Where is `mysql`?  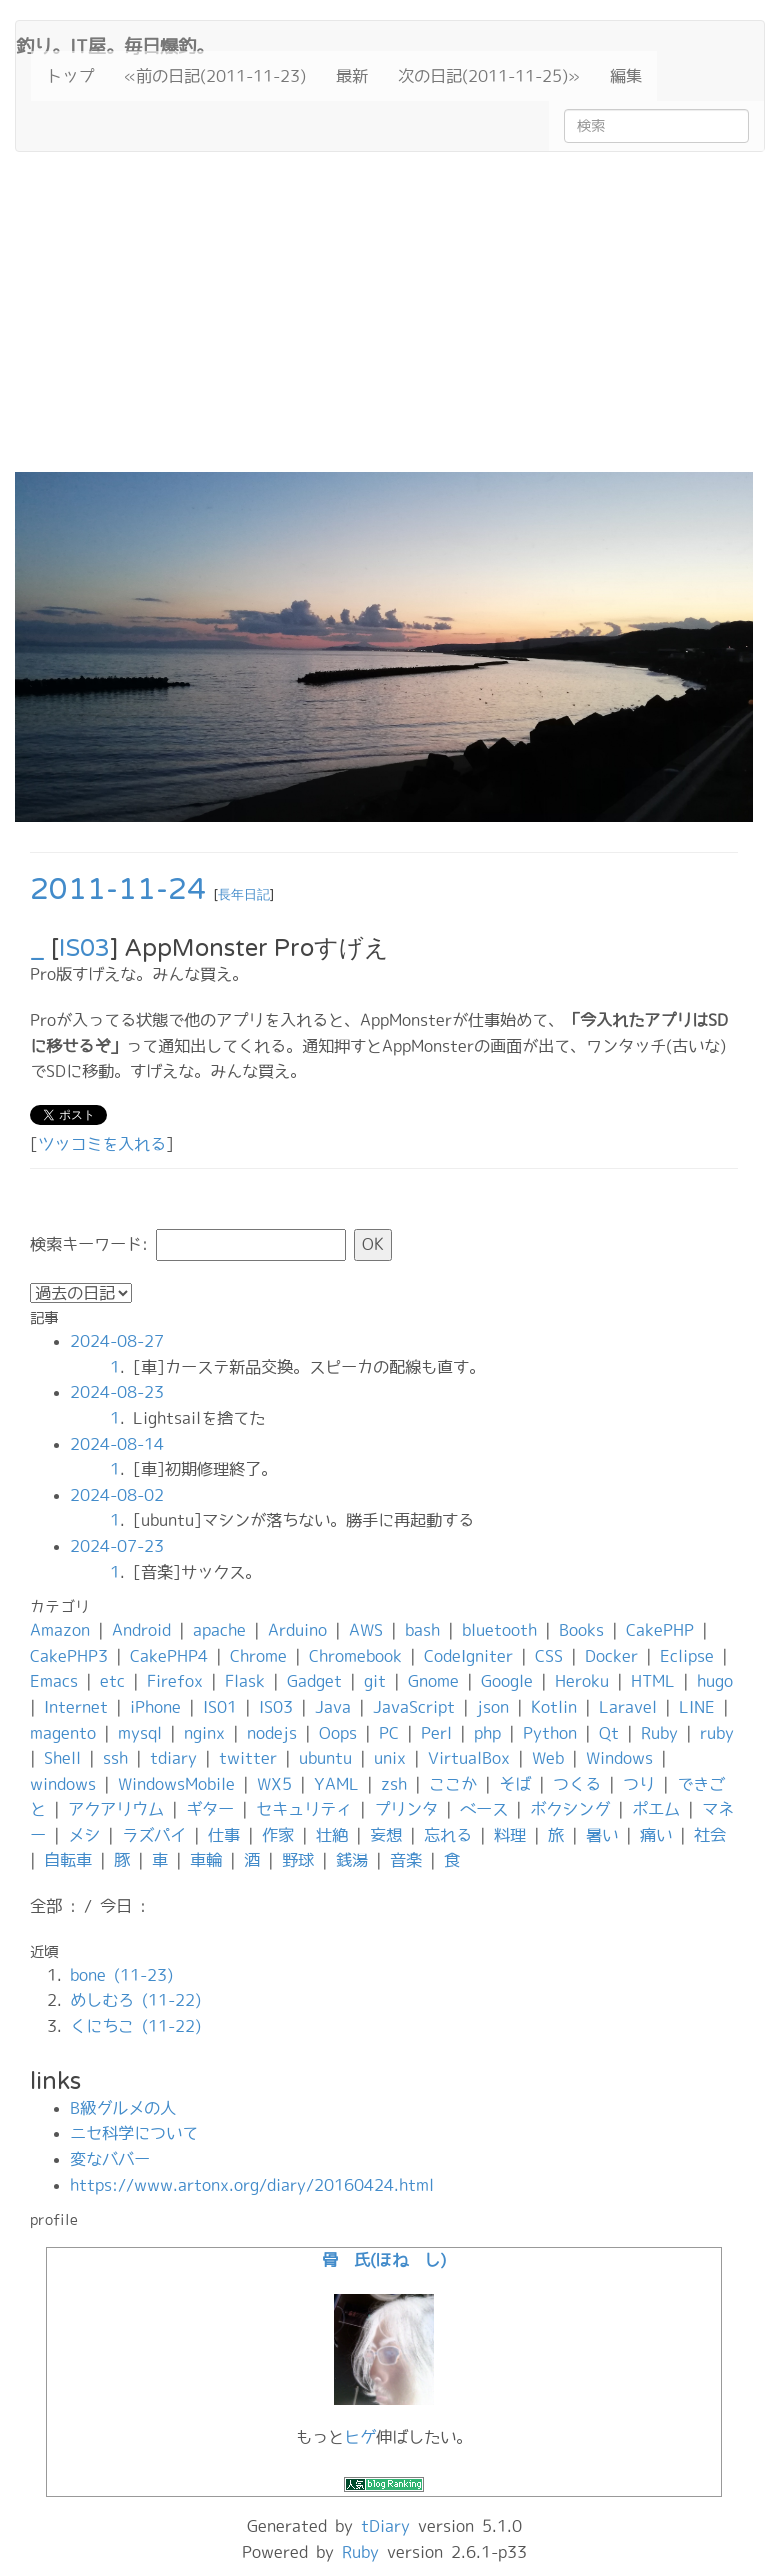
mysql is located at coordinates (140, 1733).